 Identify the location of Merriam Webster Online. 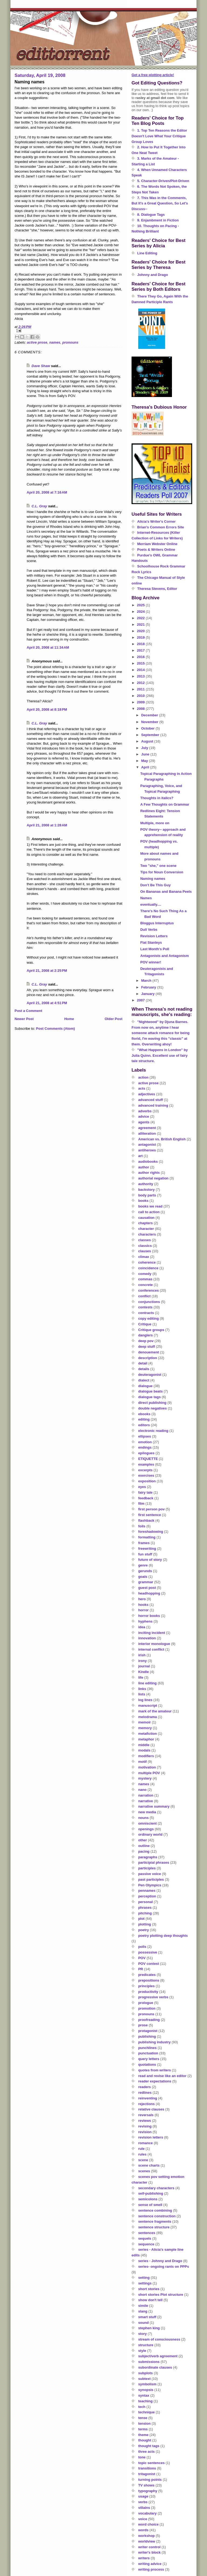
(157, 544).